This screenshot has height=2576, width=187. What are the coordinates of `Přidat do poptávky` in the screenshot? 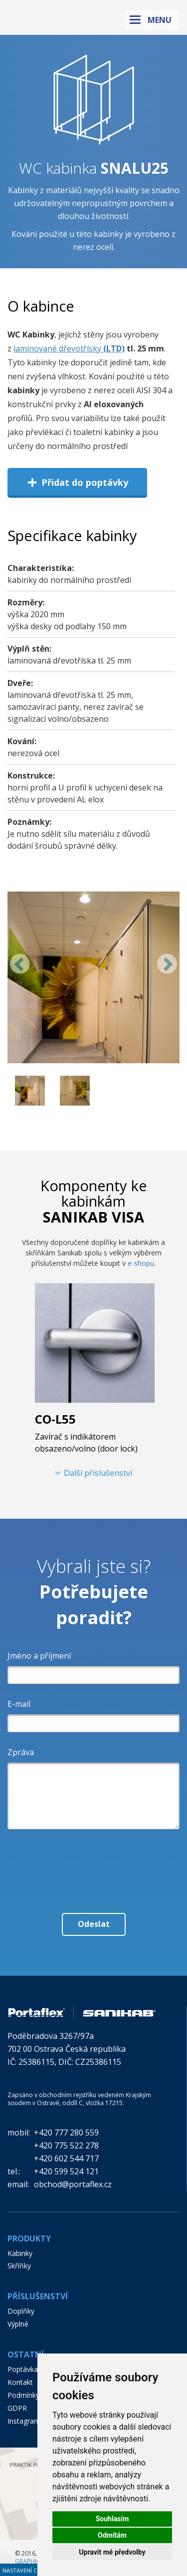 It's located at (77, 482).